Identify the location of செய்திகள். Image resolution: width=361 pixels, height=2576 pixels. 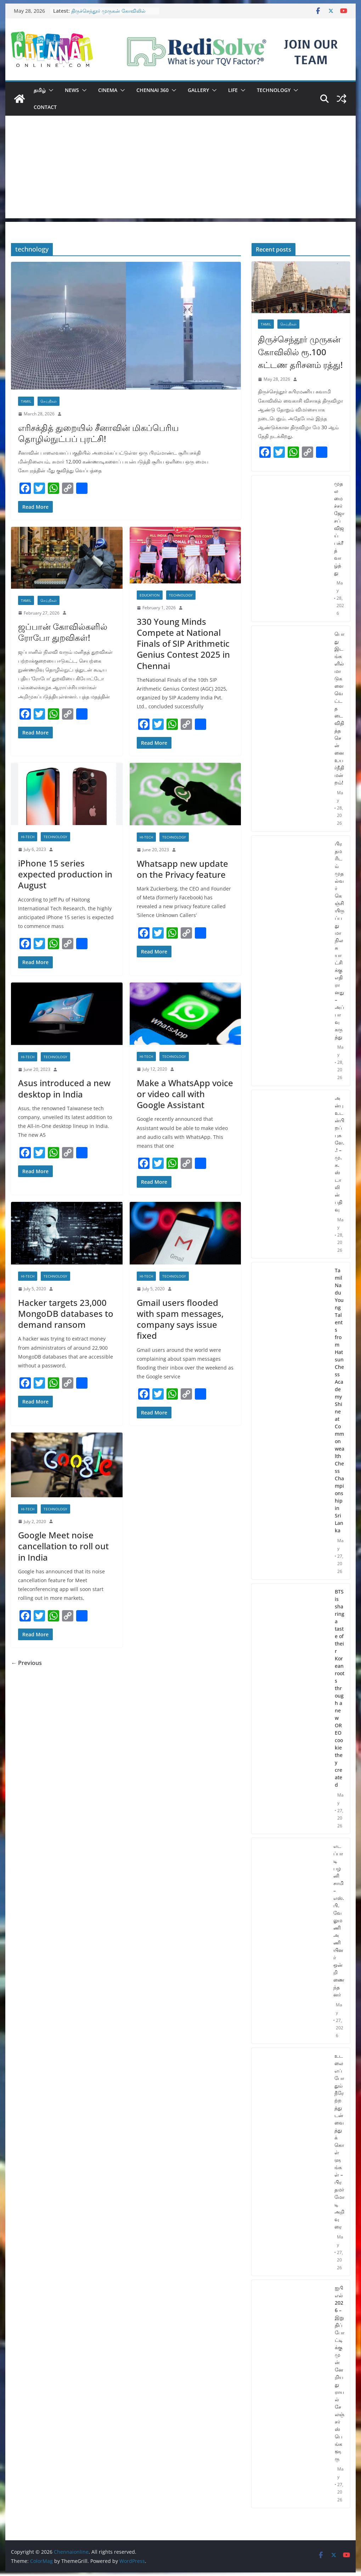
(48, 401).